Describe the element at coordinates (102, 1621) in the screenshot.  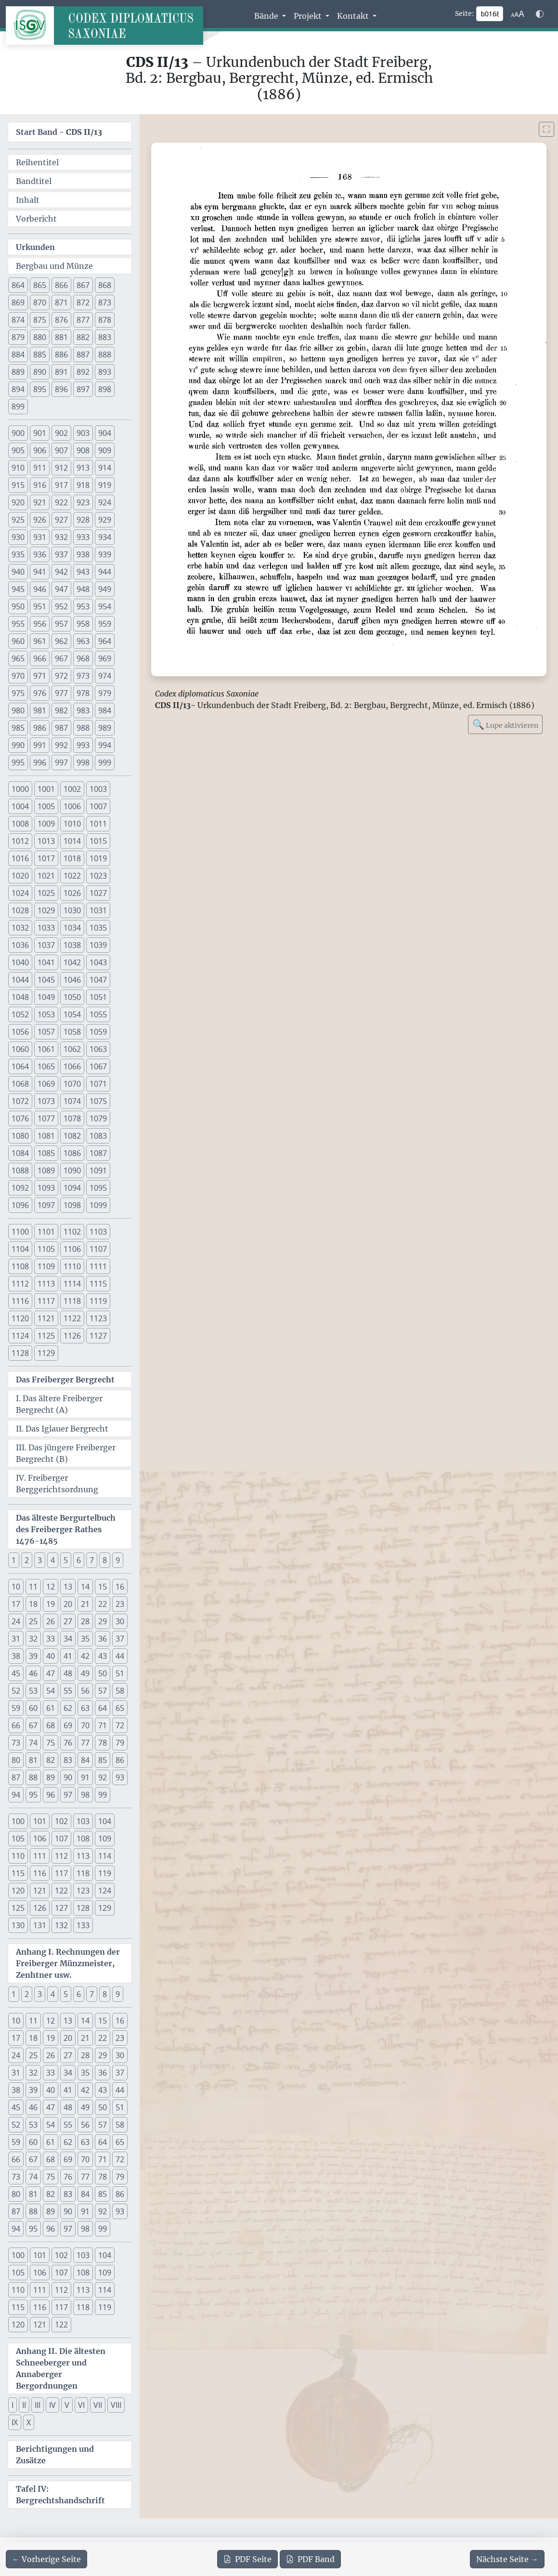
I see `29 [button]` at that location.